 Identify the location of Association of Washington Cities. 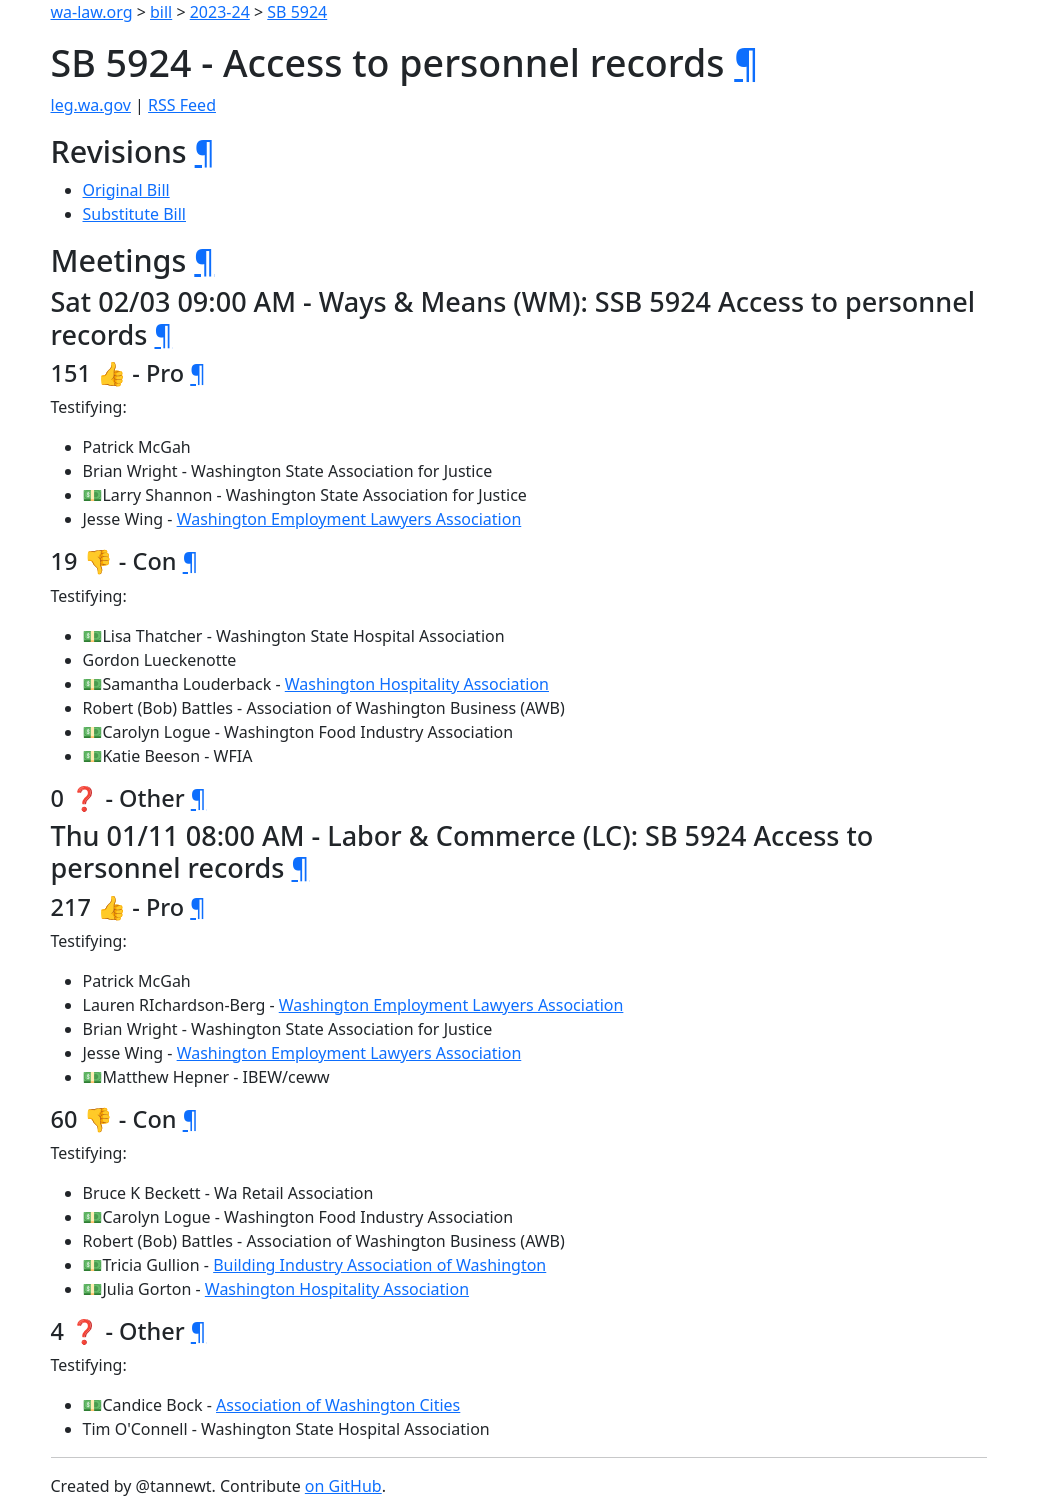
(338, 1405).